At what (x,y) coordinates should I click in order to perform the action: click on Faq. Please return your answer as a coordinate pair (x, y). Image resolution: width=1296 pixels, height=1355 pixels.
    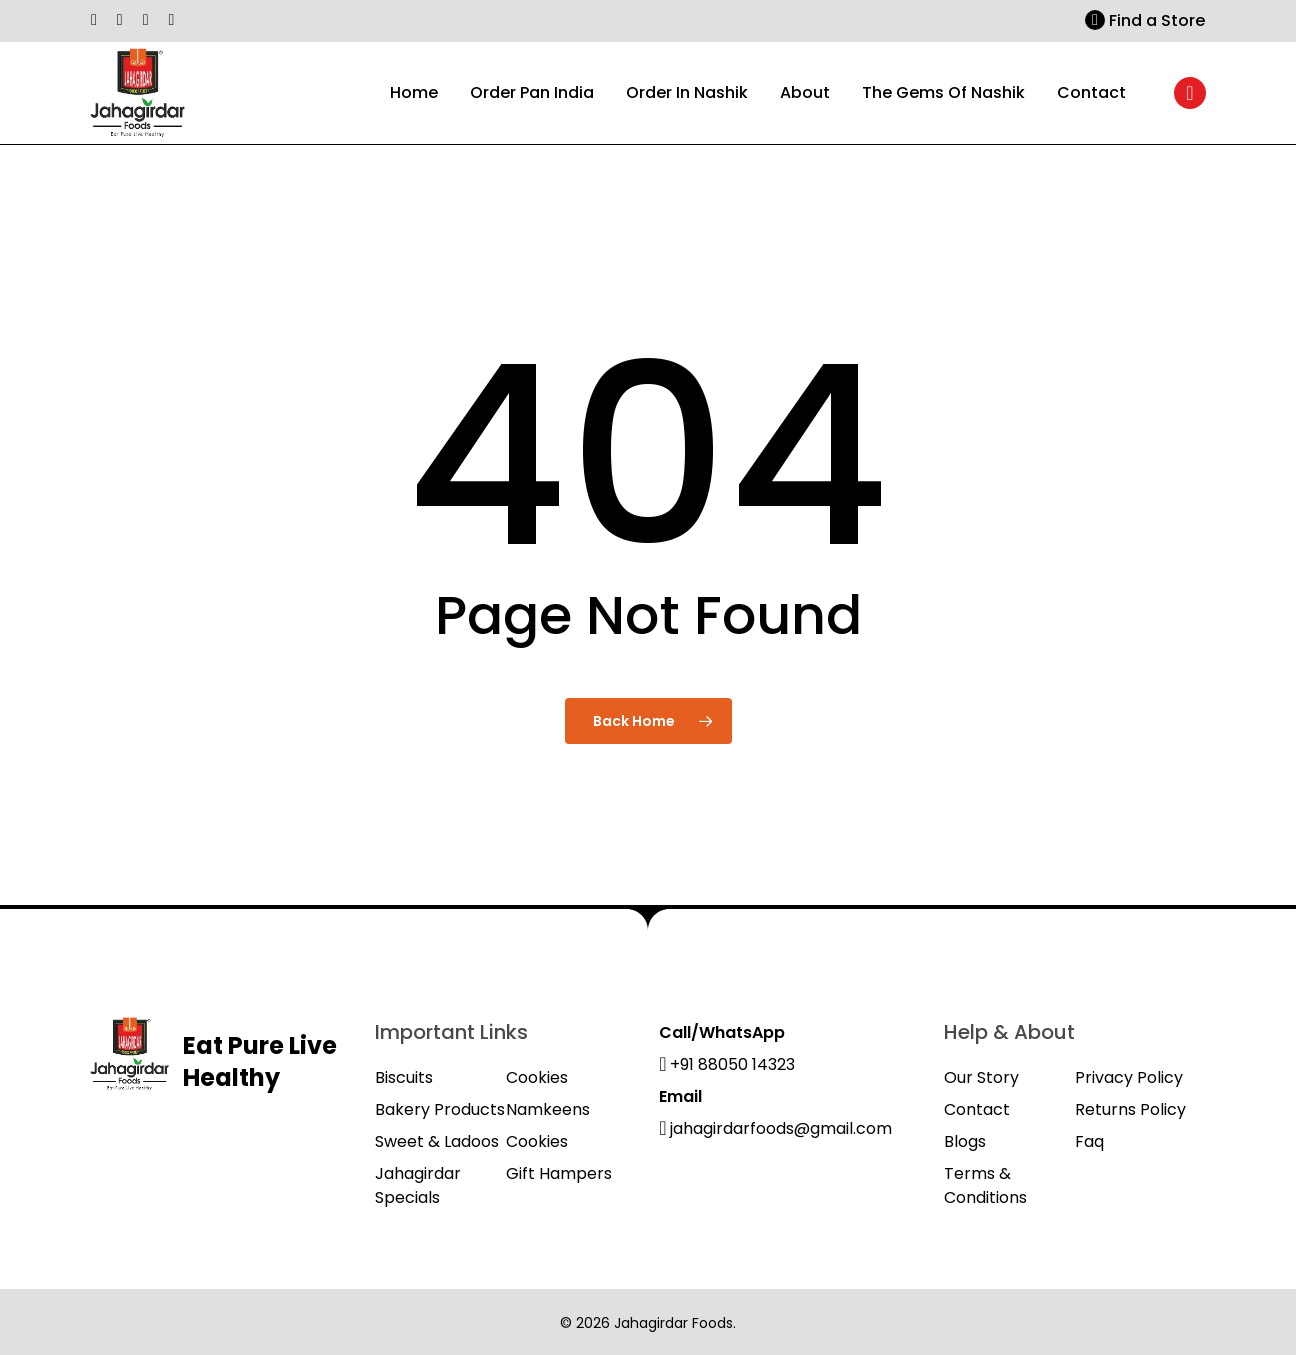
    Looking at the image, I should click on (1089, 1141).